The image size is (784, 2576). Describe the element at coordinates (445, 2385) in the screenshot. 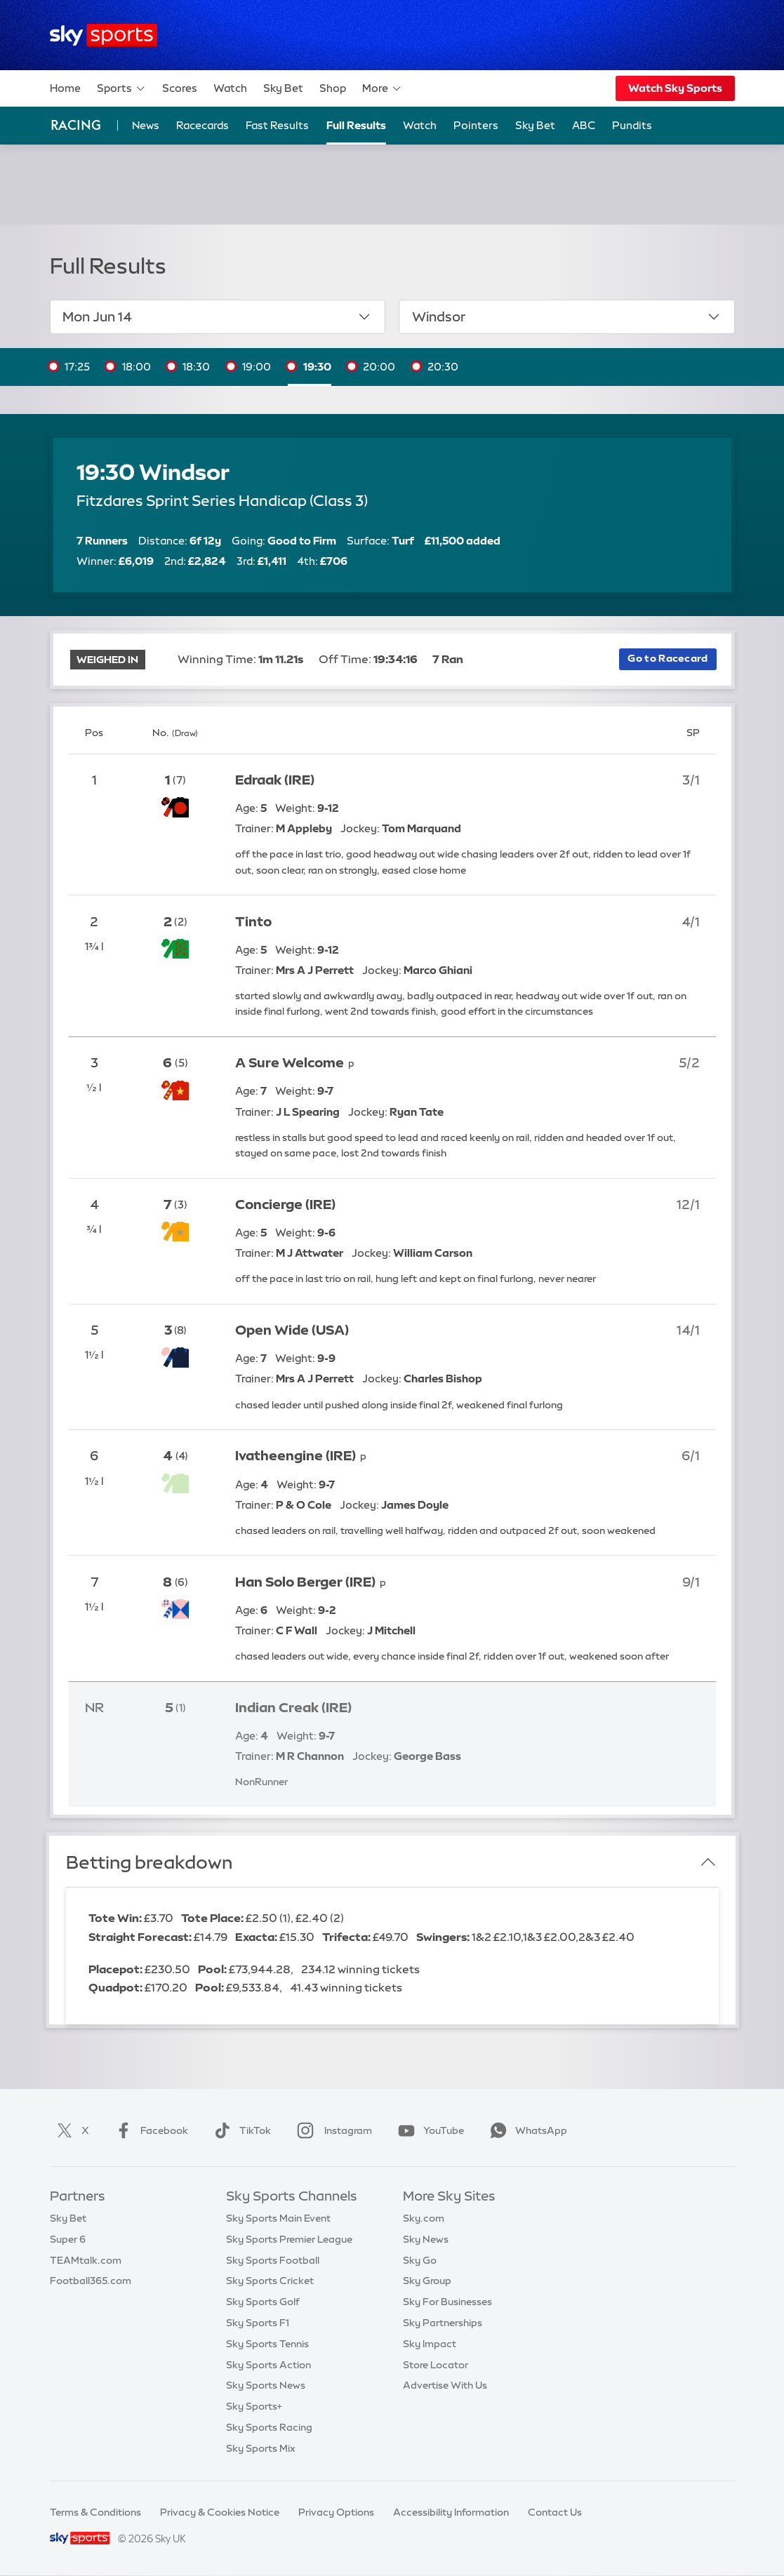

I see `Advertise With Us` at that location.